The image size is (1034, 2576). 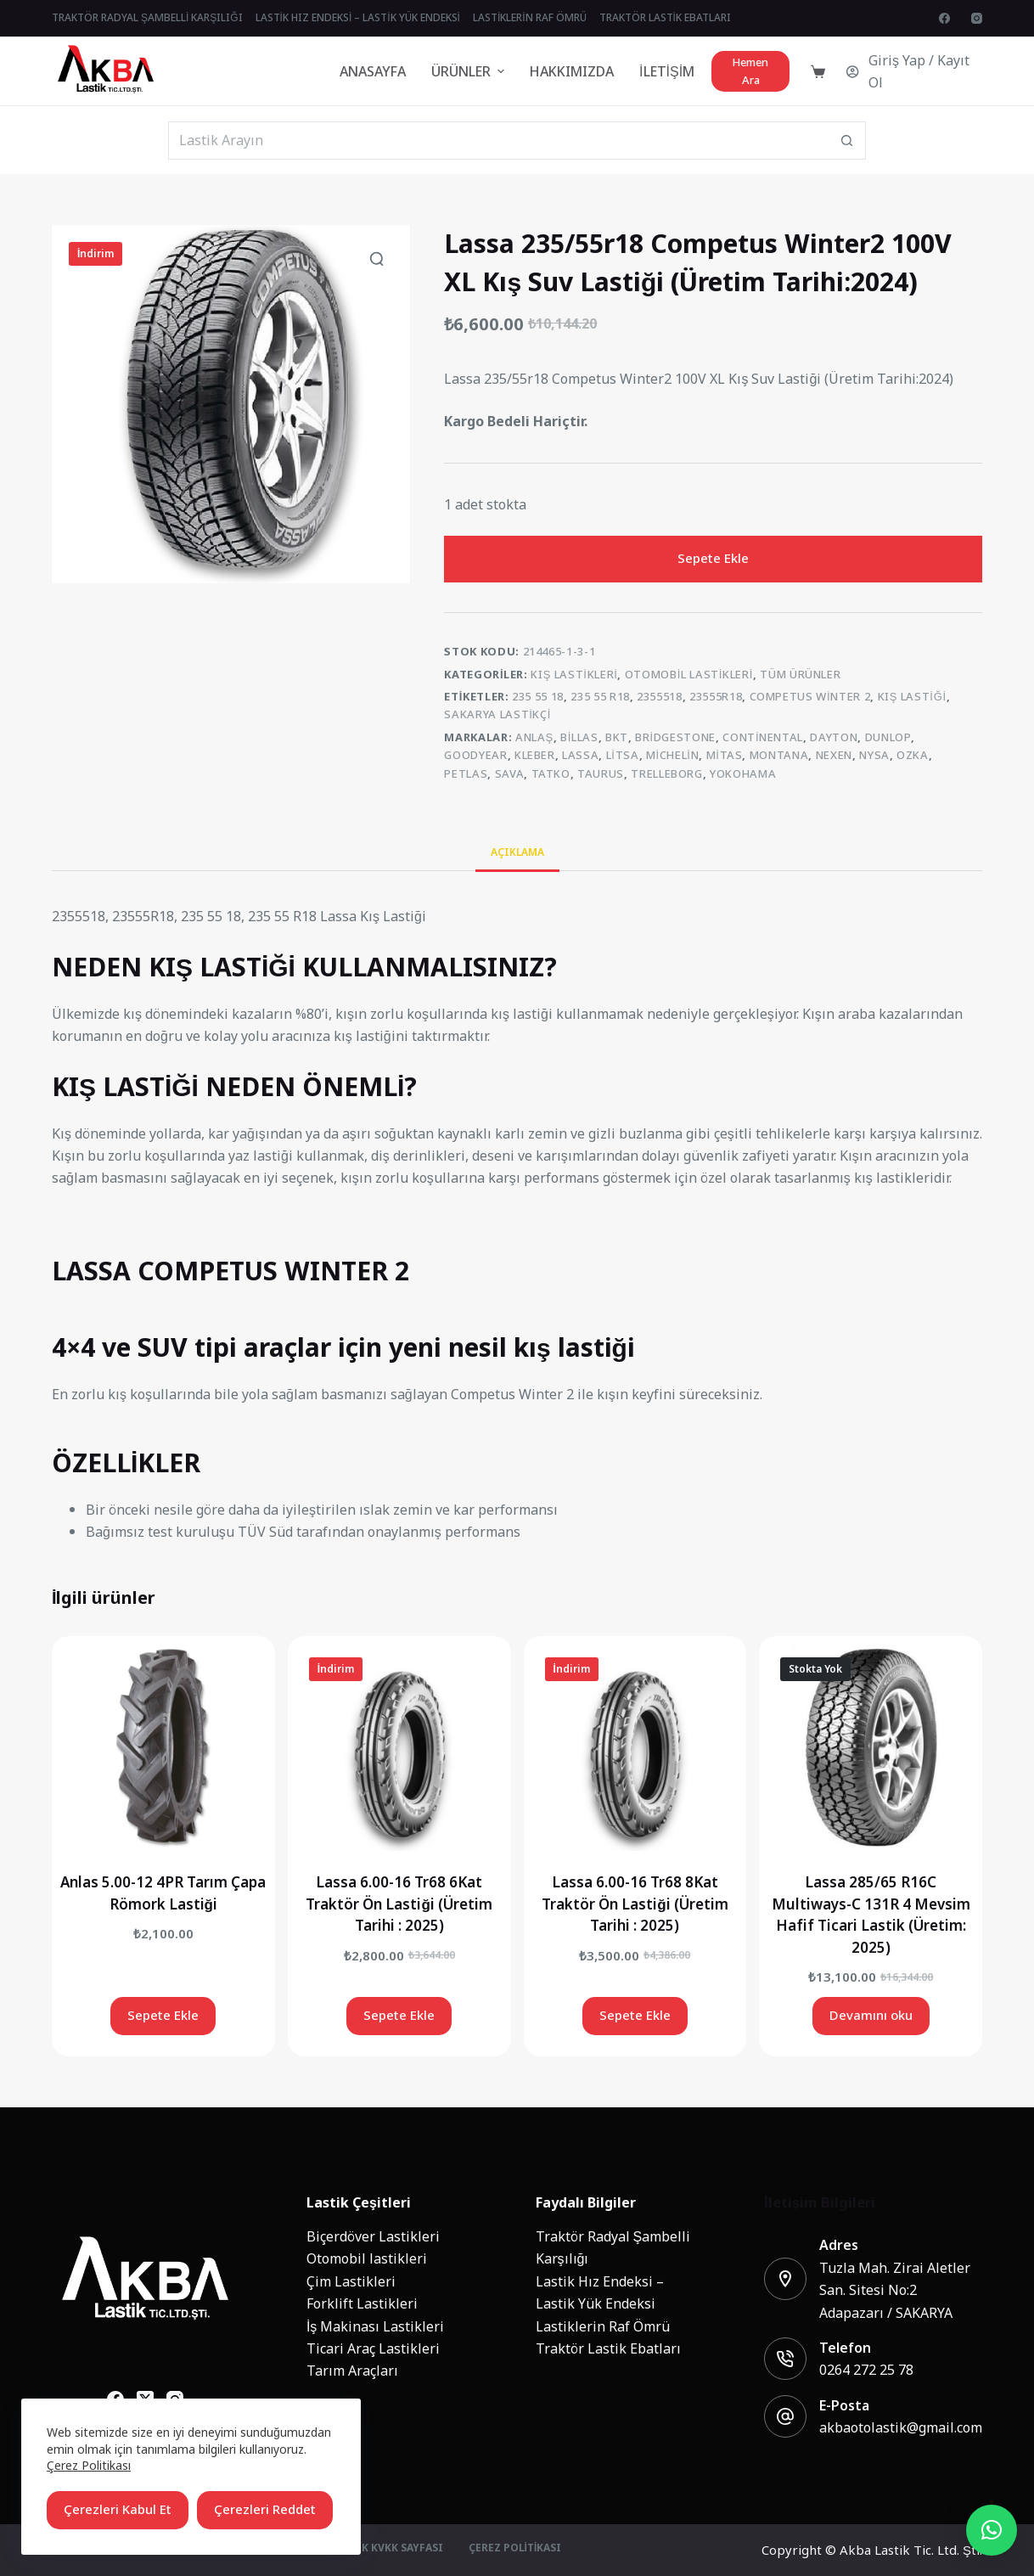 I want to click on Bridgestone, so click(x=675, y=737).